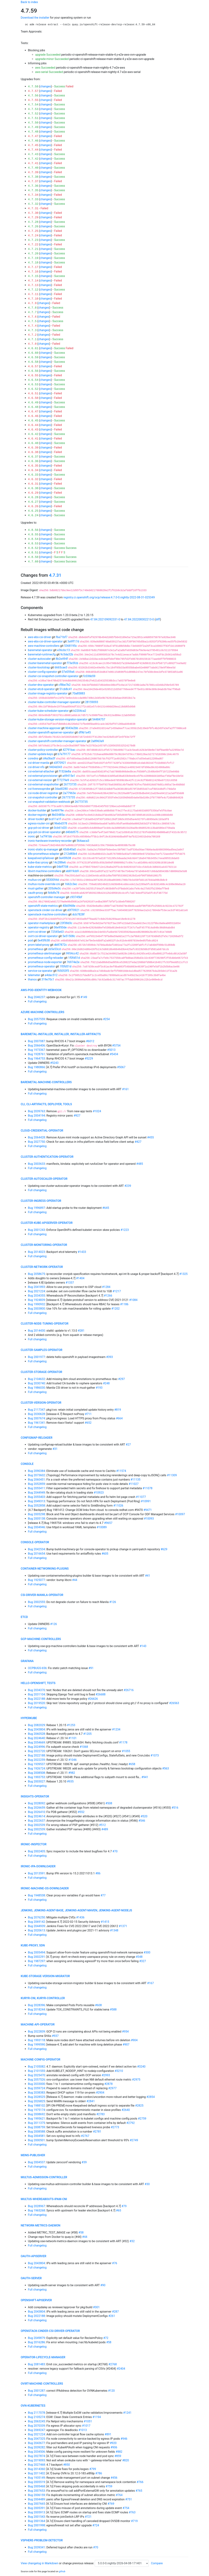 This screenshot has width=209, height=2576. What do you see at coordinates (53, 676) in the screenshot?
I see `cluster-csi-snapshot-controller-operator` at bounding box center [53, 676].